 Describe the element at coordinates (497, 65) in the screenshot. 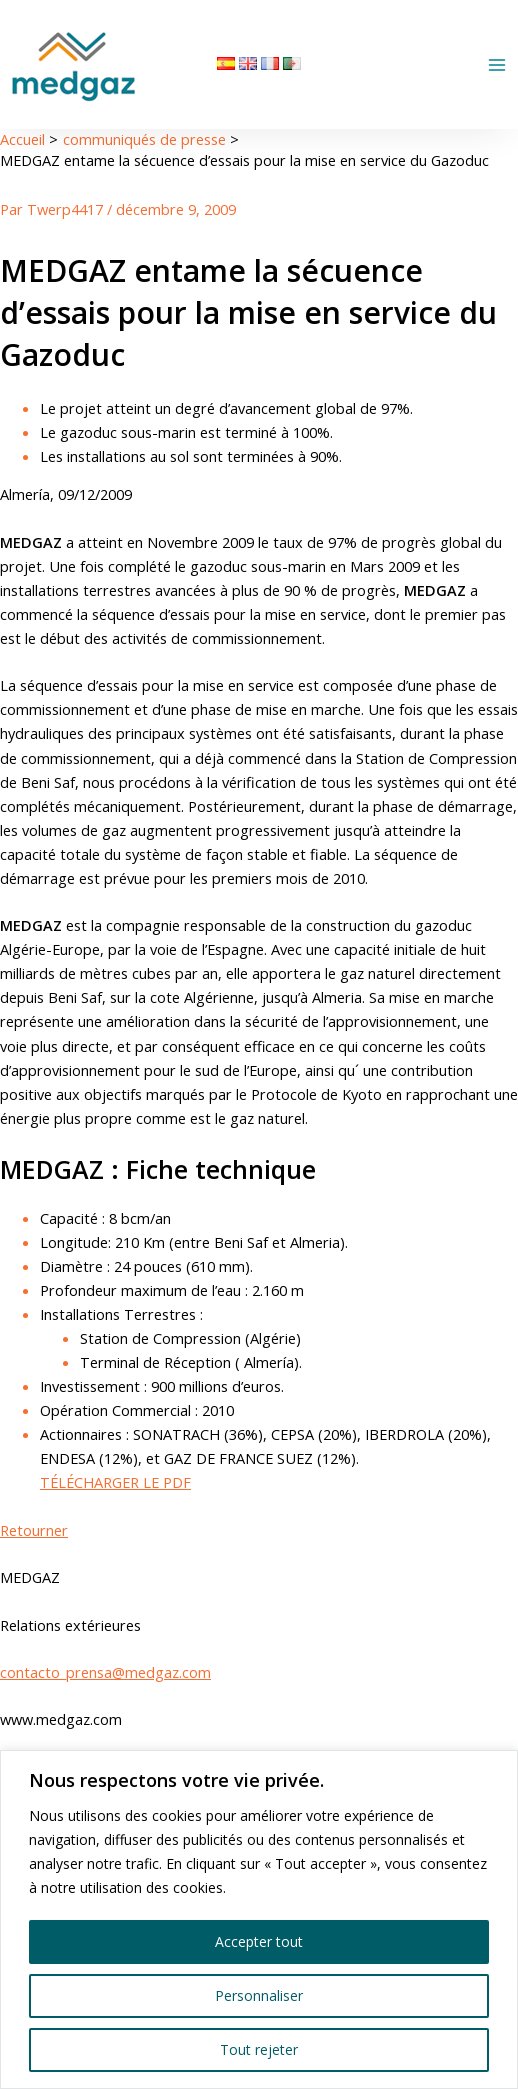

I see `[Permutateur du menu principal]` at that location.